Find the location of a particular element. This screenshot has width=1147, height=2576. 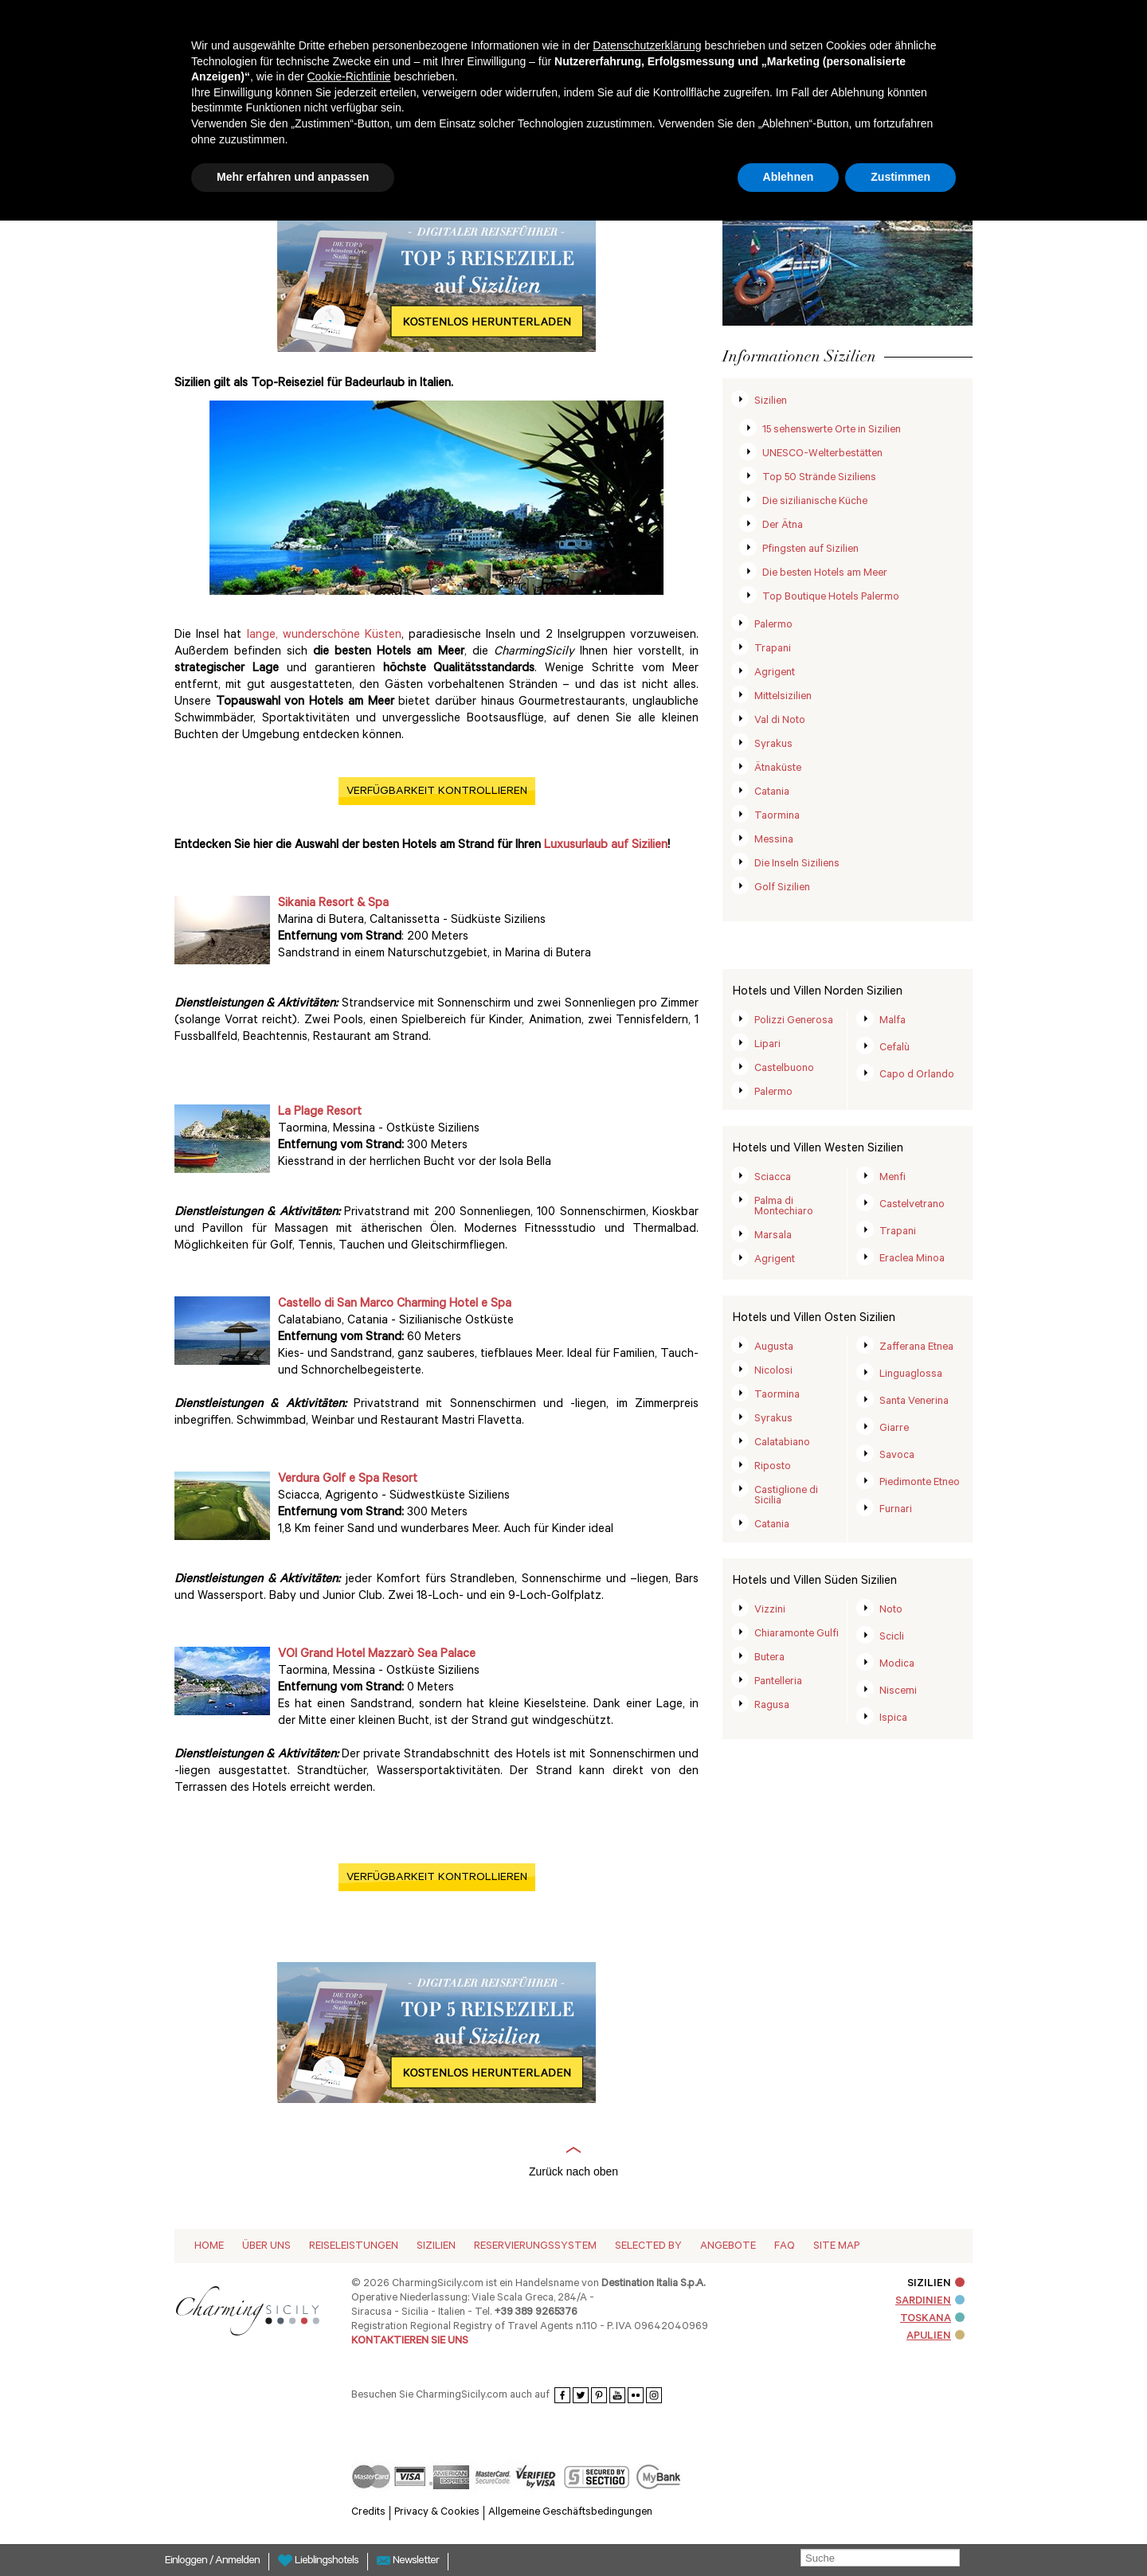

Noto is located at coordinates (890, 1610).